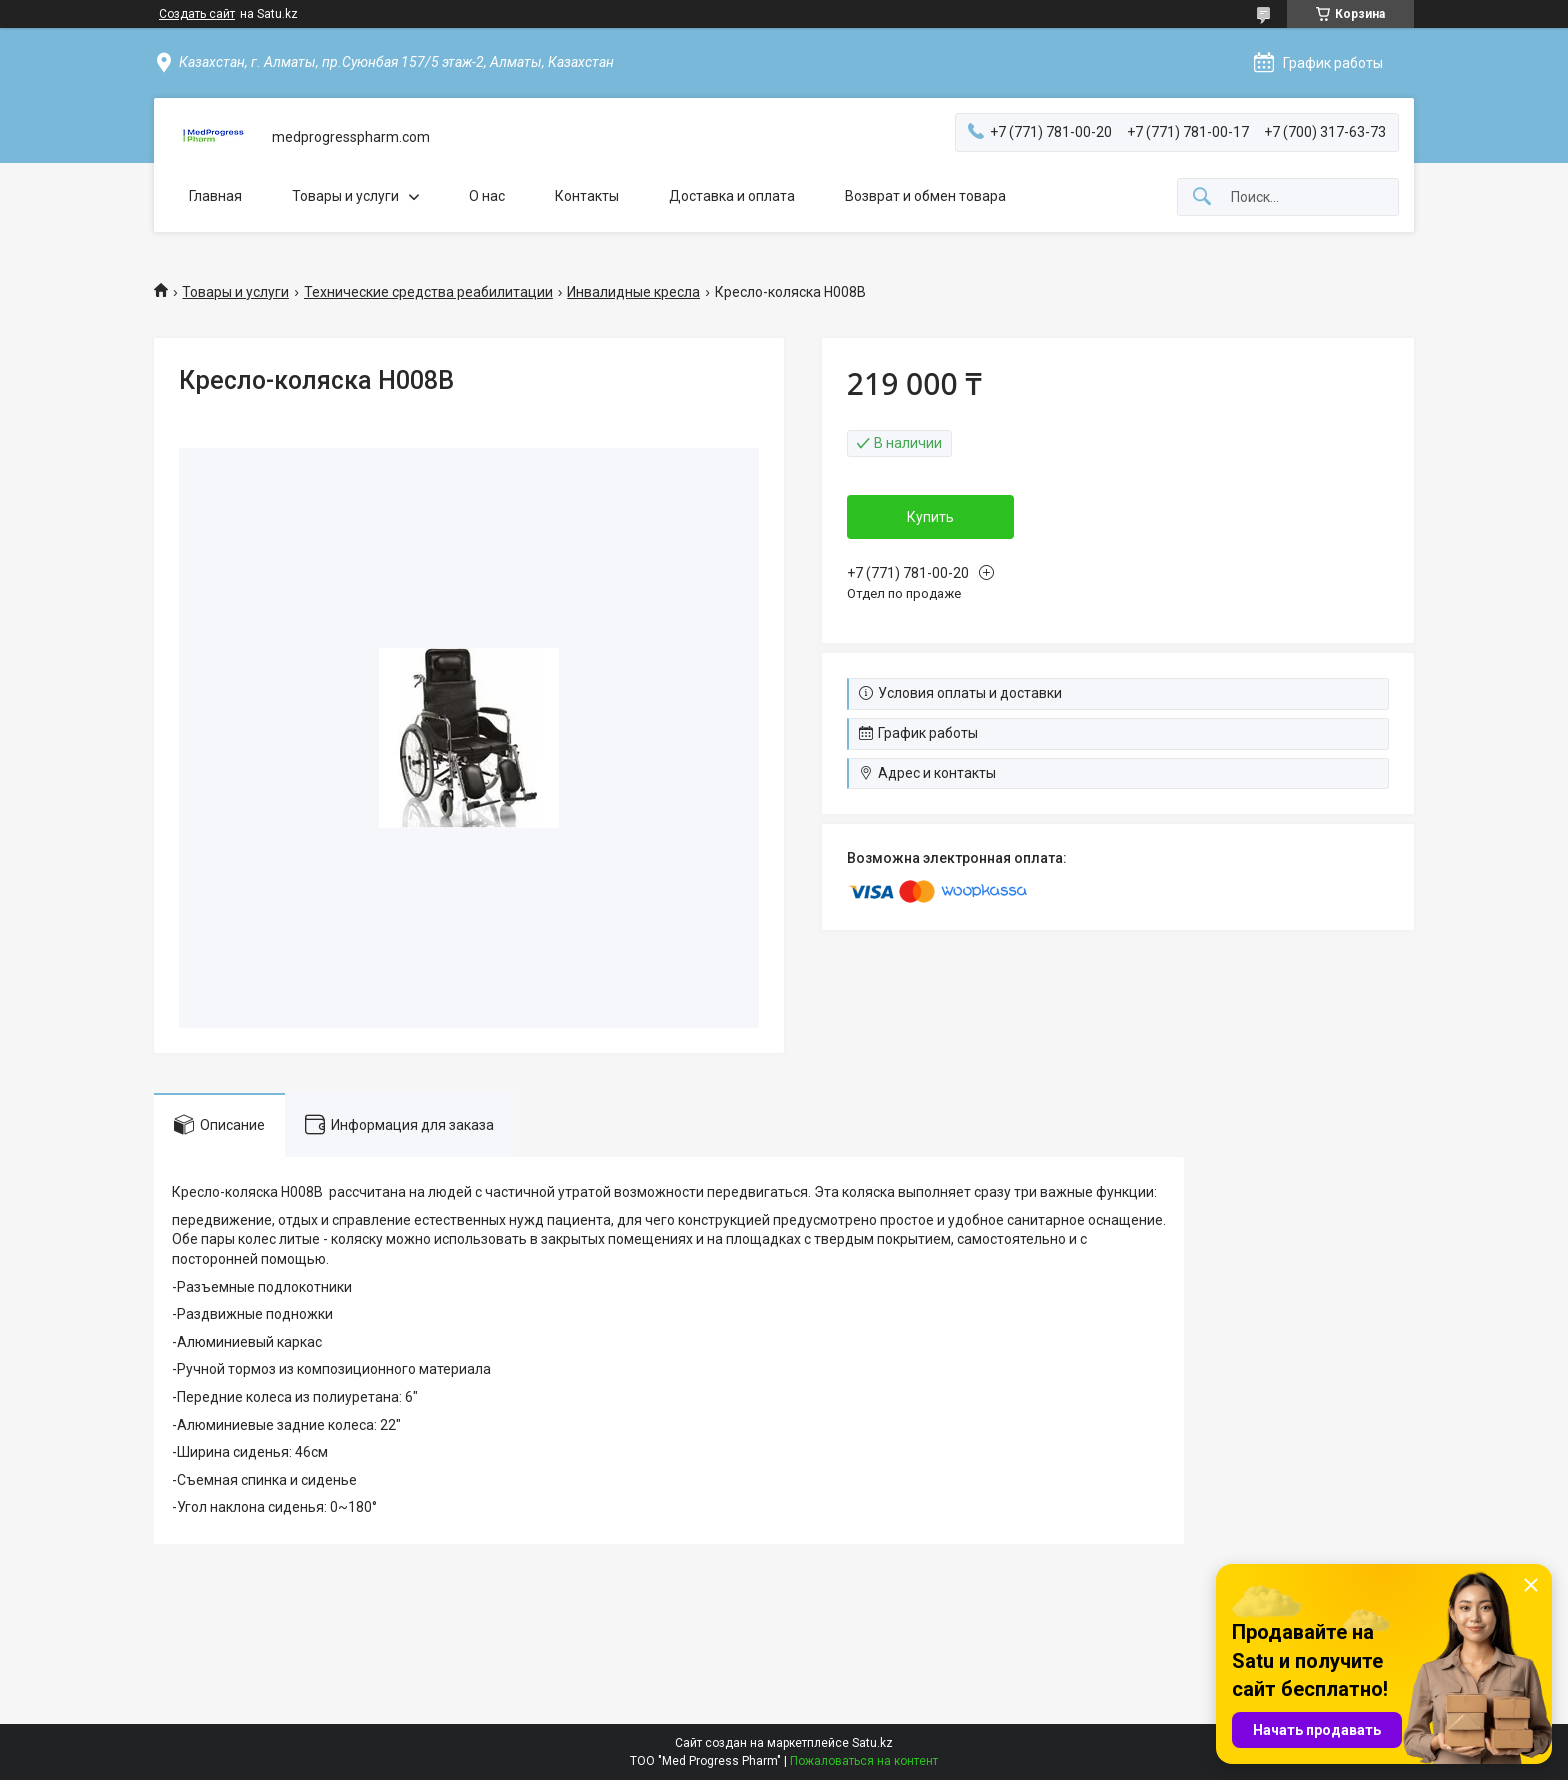  What do you see at coordinates (345, 196) in the screenshot?
I see `Товары и услуги` at bounding box center [345, 196].